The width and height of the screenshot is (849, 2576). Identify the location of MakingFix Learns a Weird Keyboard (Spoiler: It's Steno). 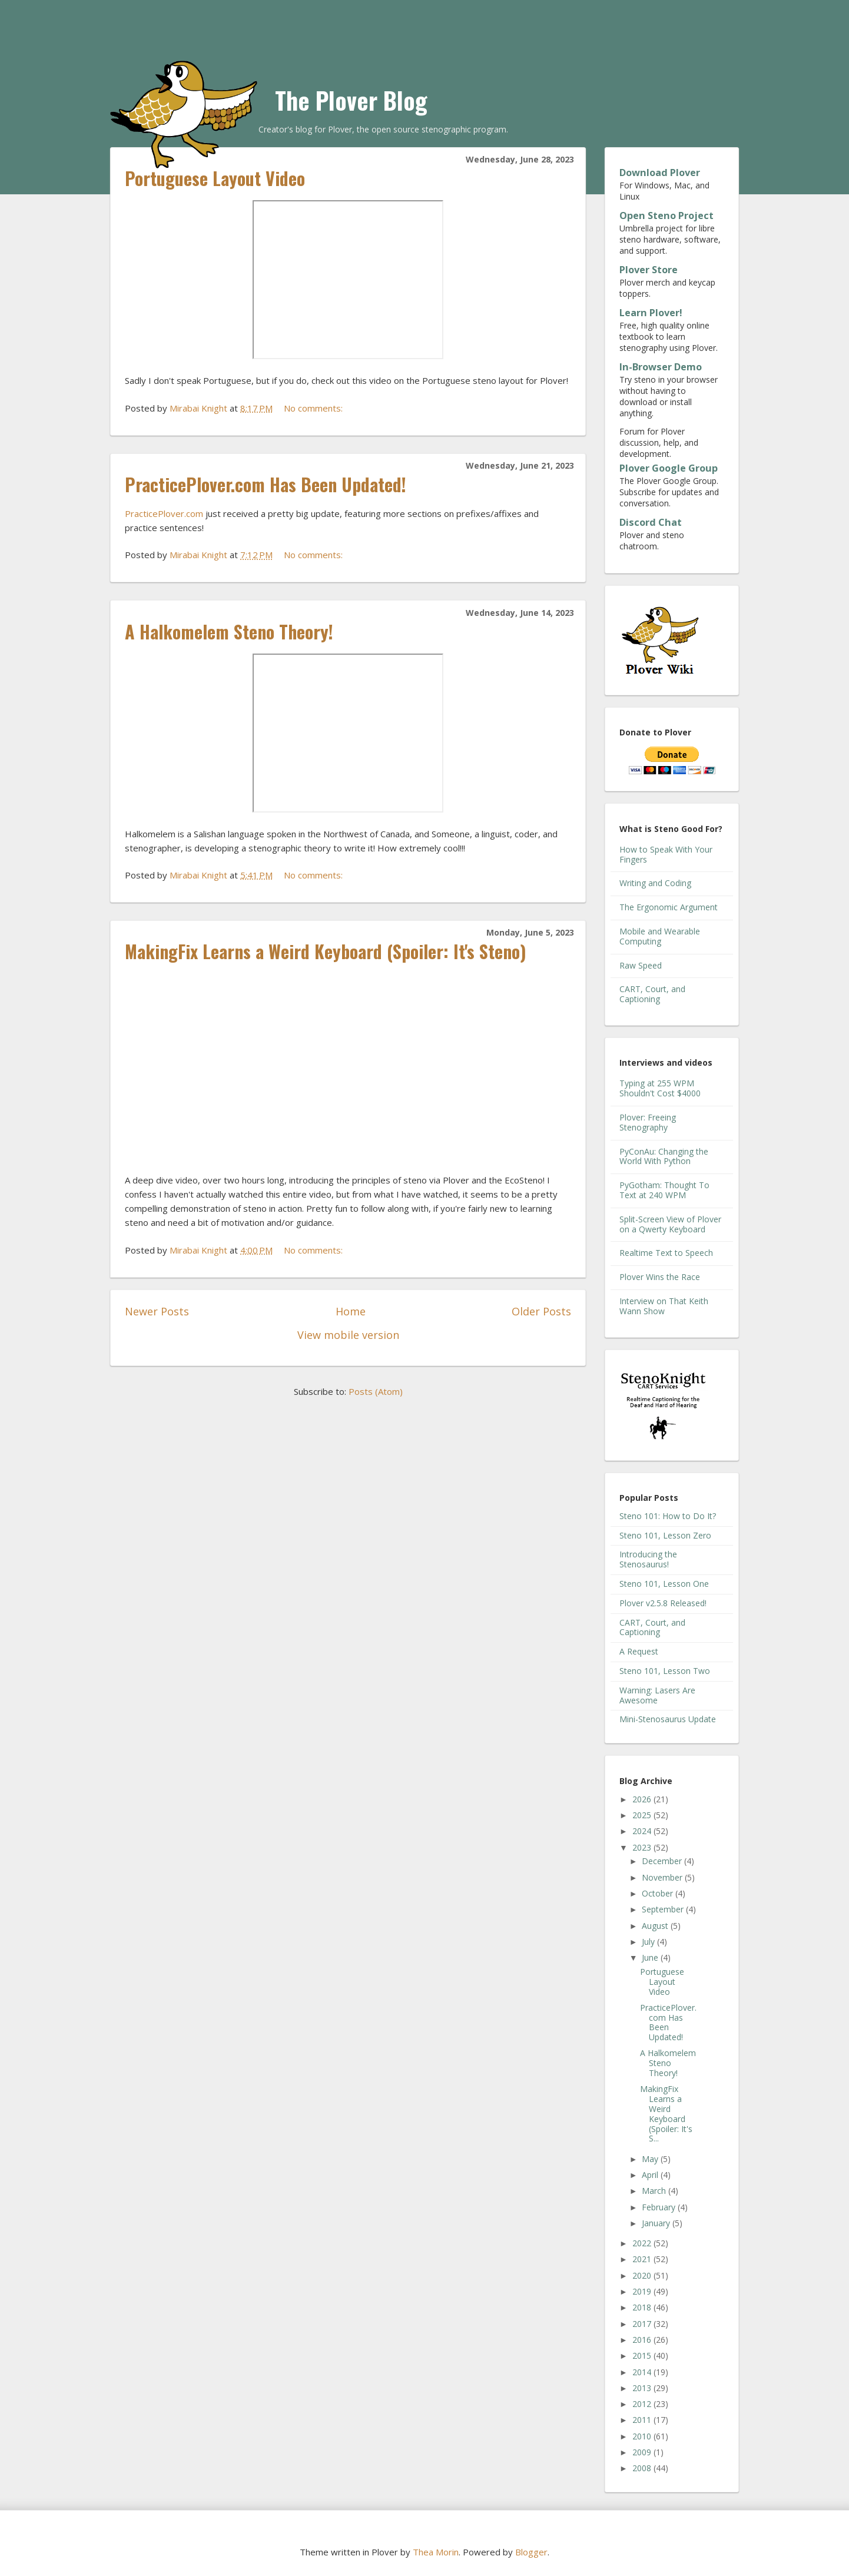
(325, 951).